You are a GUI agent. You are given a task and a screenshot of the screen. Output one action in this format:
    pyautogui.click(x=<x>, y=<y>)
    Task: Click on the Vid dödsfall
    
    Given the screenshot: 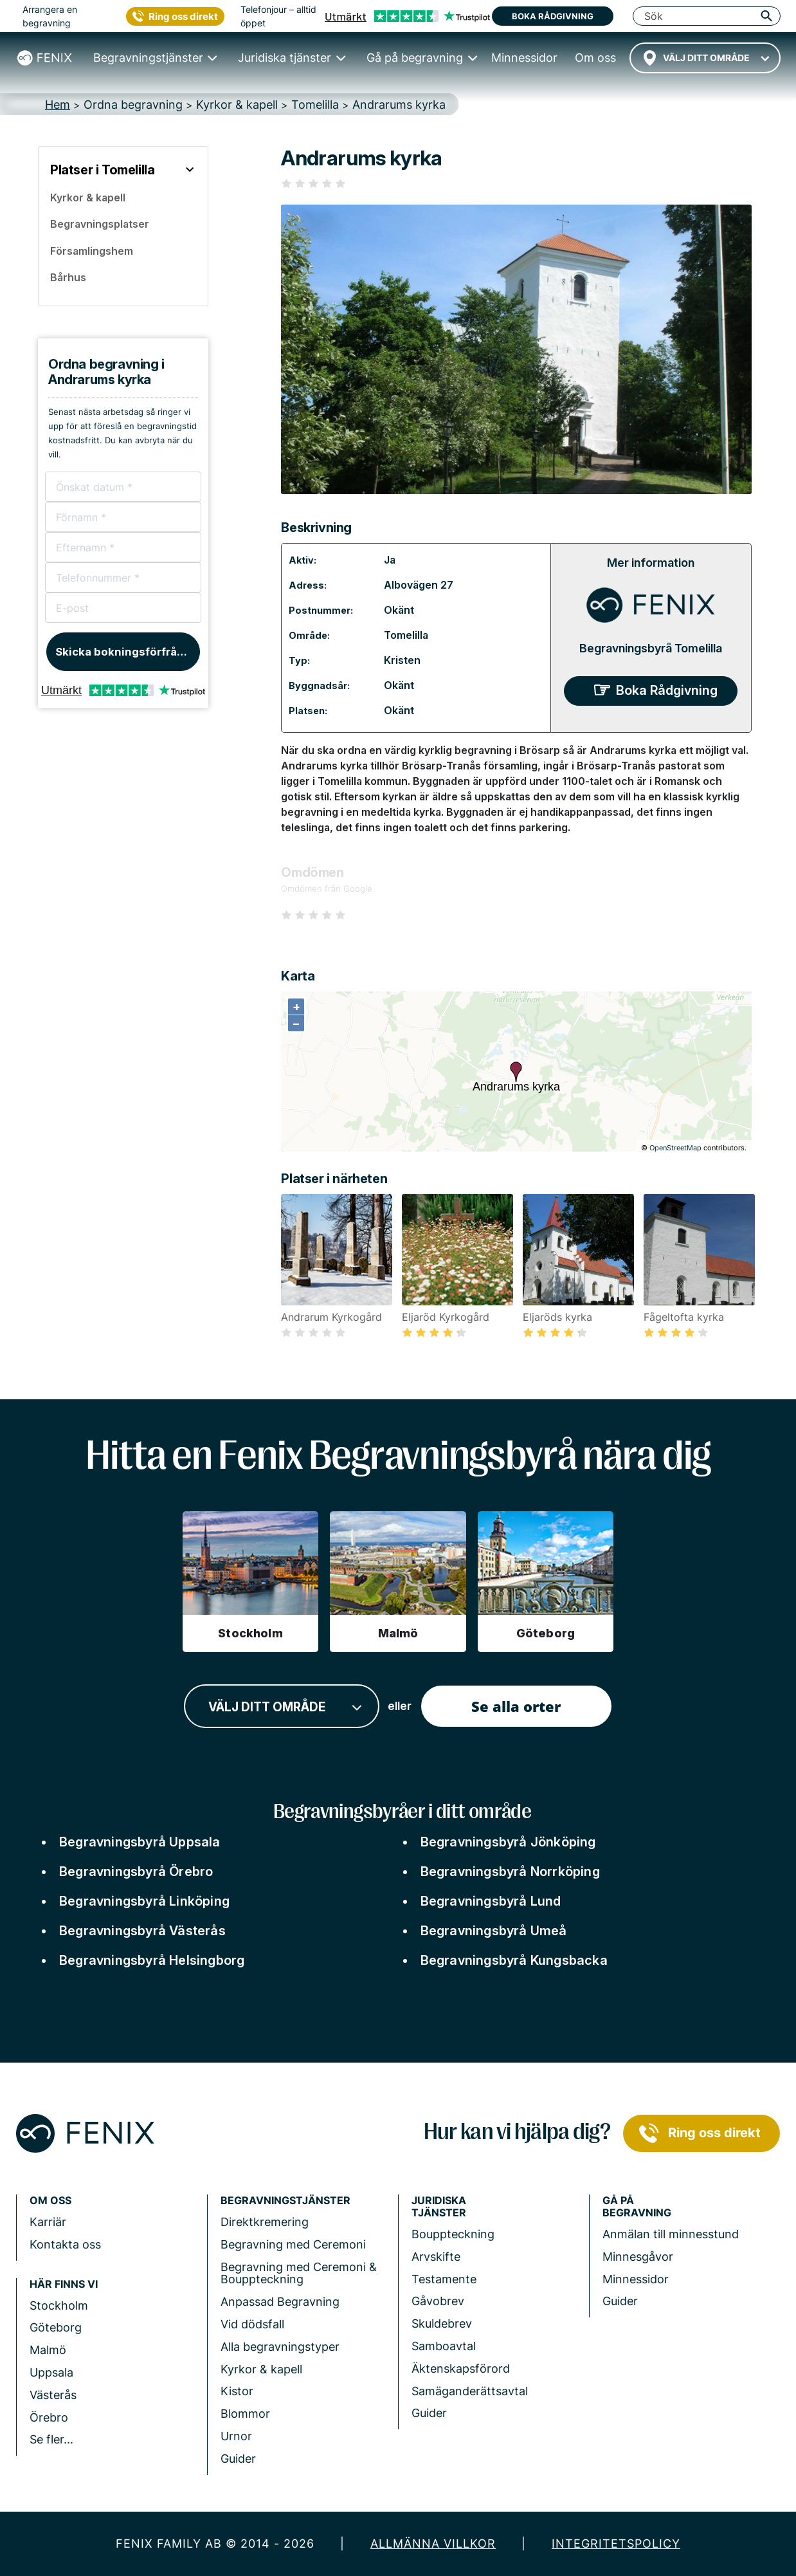 What is the action you would take?
    pyautogui.click(x=252, y=2324)
    